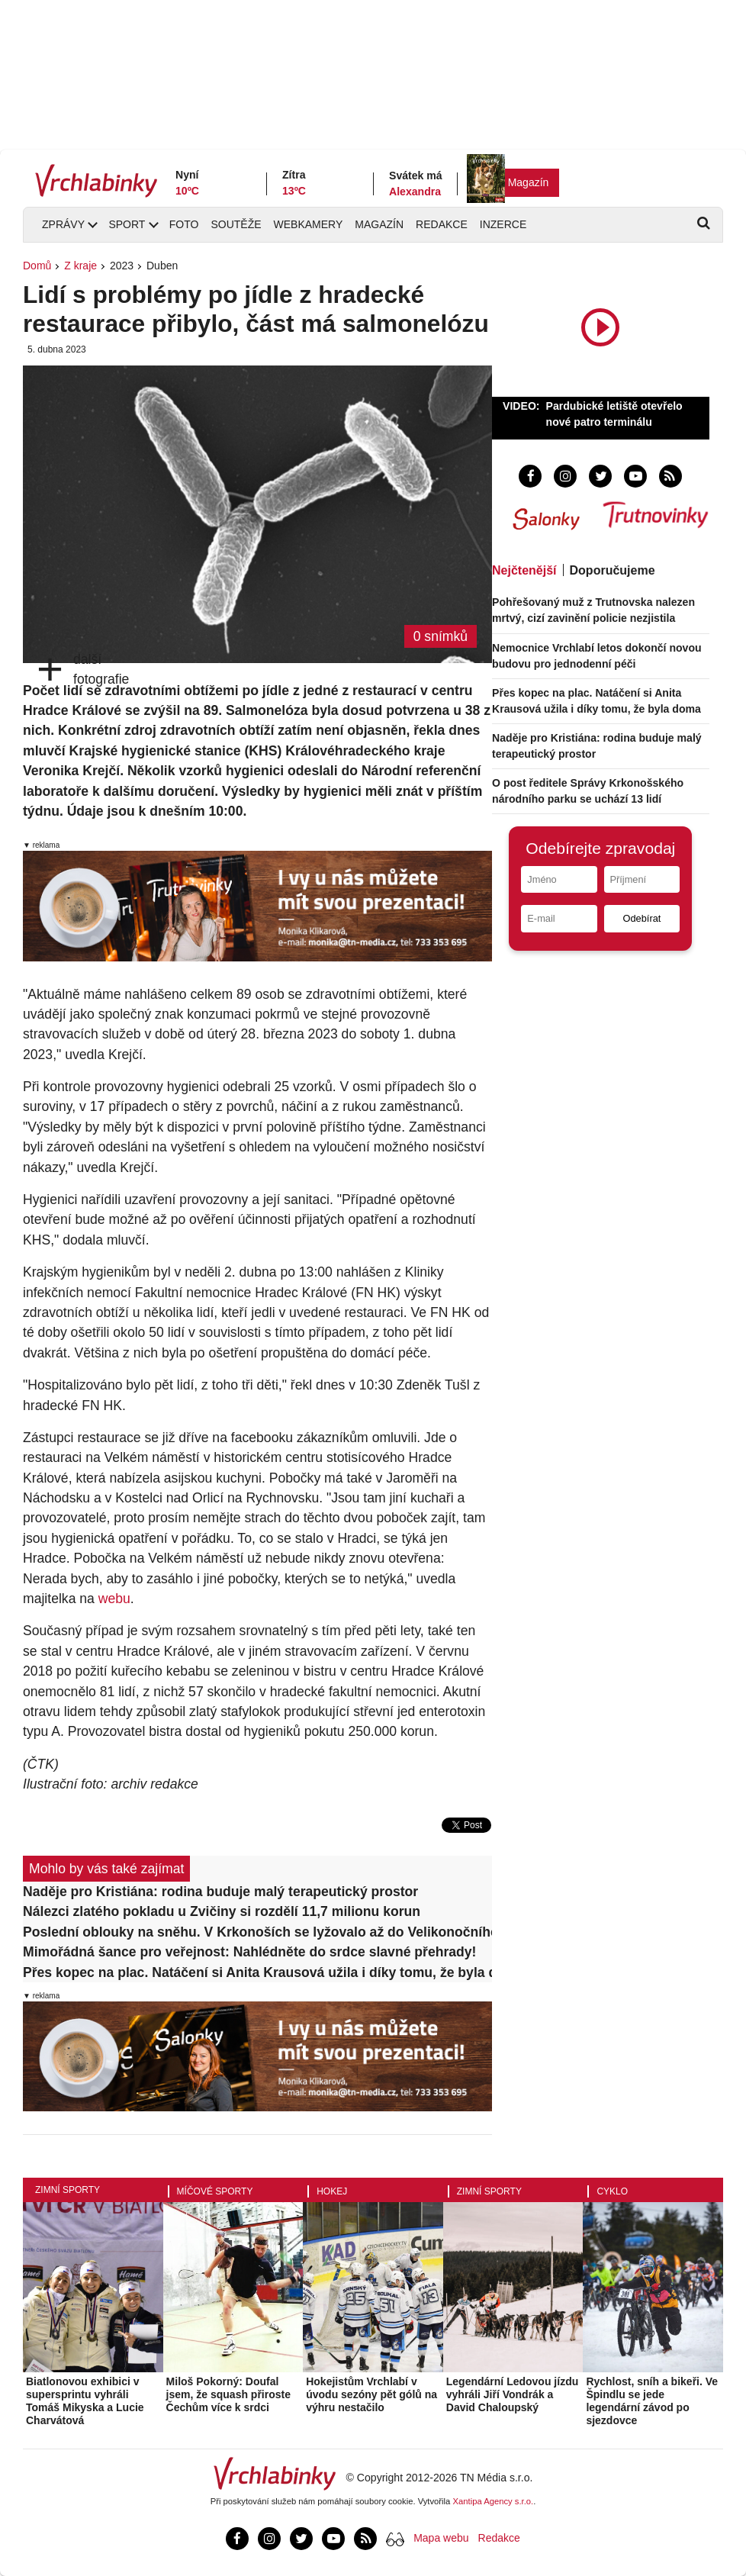 The height and width of the screenshot is (2576, 746). Describe the element at coordinates (249, 1951) in the screenshot. I see `Mimořádná šance pro veřejnost: Nahlédněte do srdce slavné přehrady!` at that location.